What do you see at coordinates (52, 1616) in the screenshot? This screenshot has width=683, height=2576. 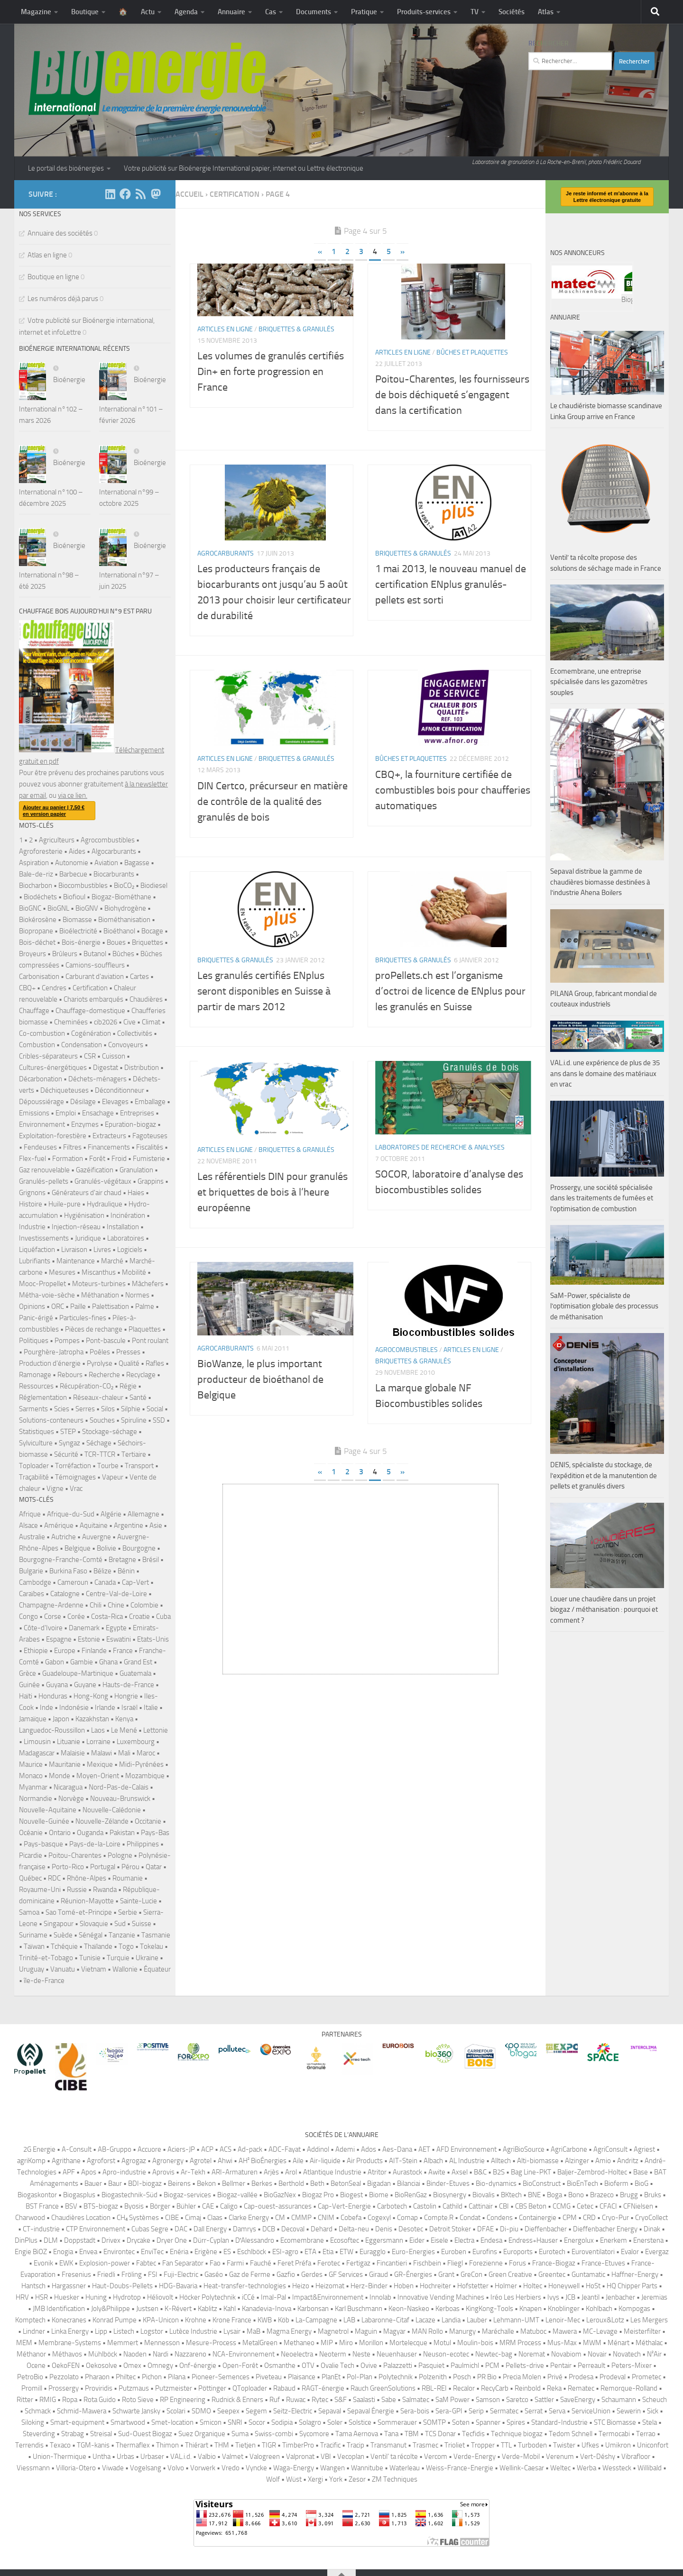 I see `Corse` at bounding box center [52, 1616].